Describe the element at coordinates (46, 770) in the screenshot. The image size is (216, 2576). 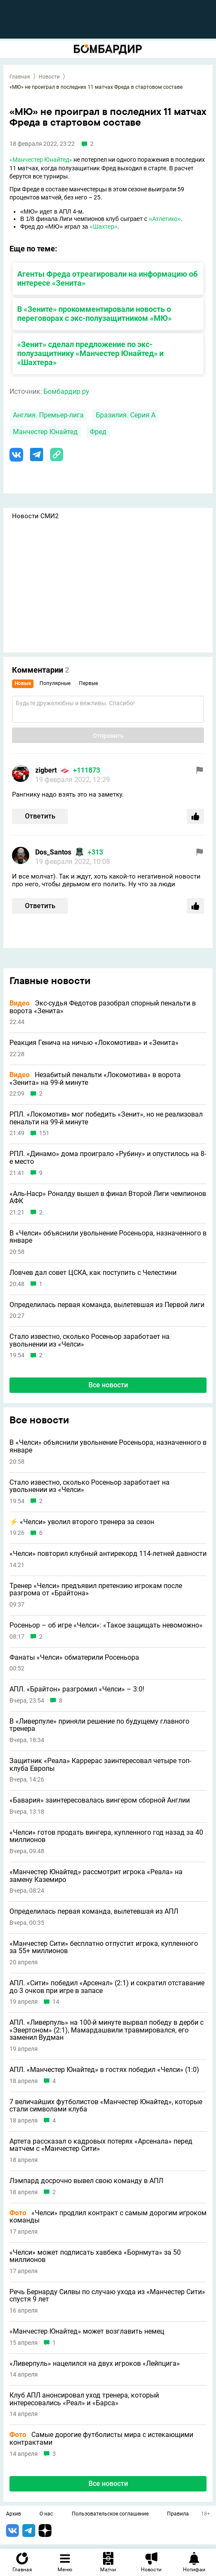
I see `zigbert` at that location.